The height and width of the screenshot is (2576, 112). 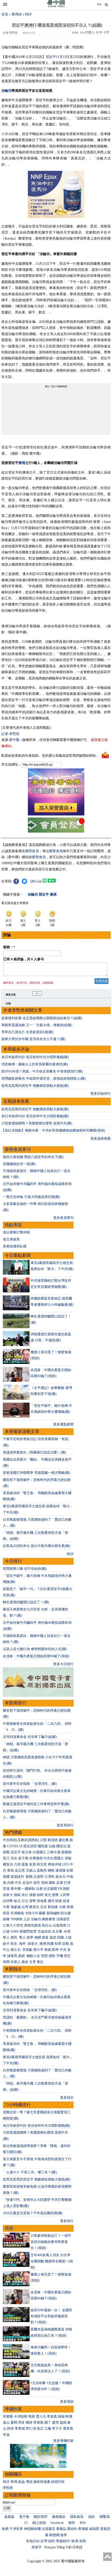 What do you see at coordinates (36, 881) in the screenshot?
I see `QRCode` at bounding box center [36, 881].